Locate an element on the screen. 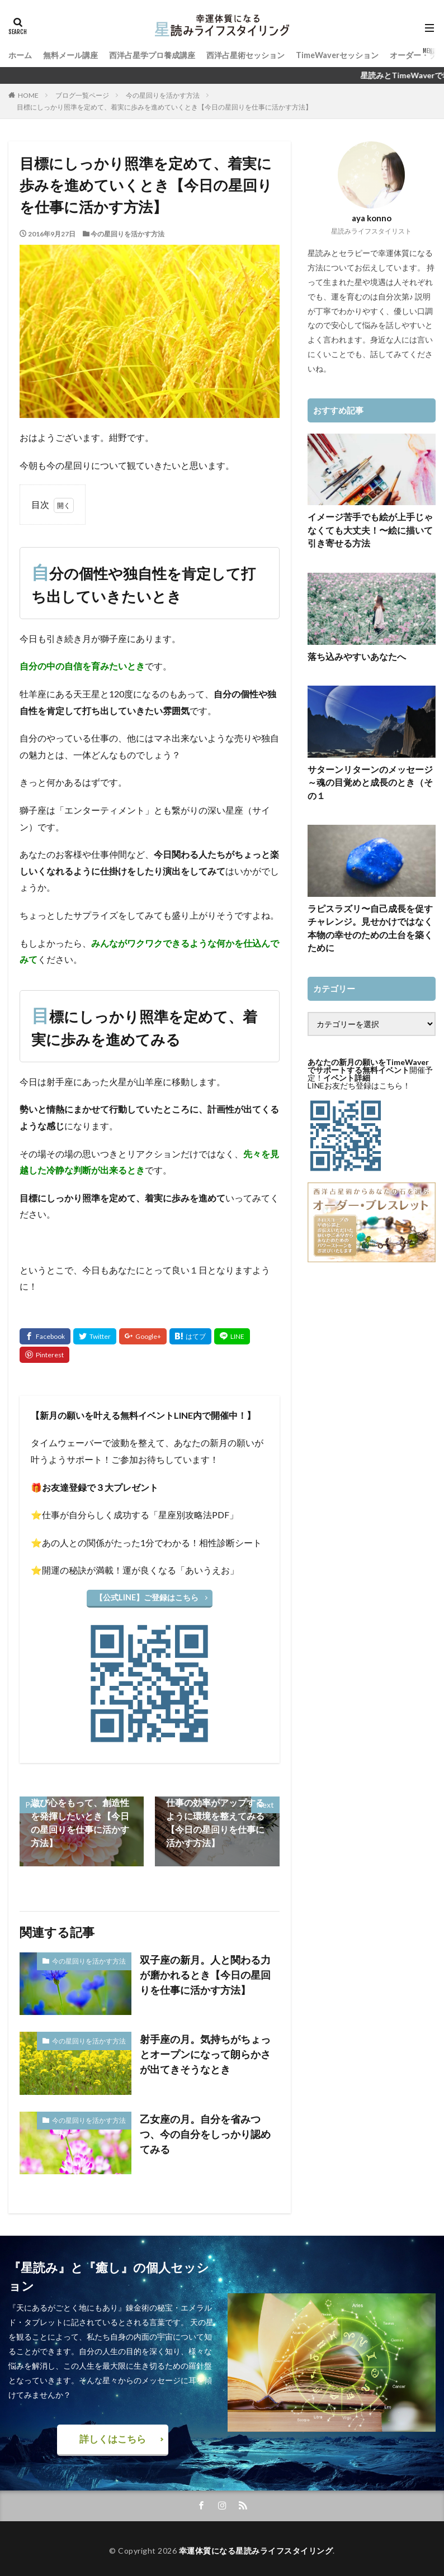 The width and height of the screenshot is (444, 2576). 幸運体質になる星読みライフスタイリング is located at coordinates (256, 2546).